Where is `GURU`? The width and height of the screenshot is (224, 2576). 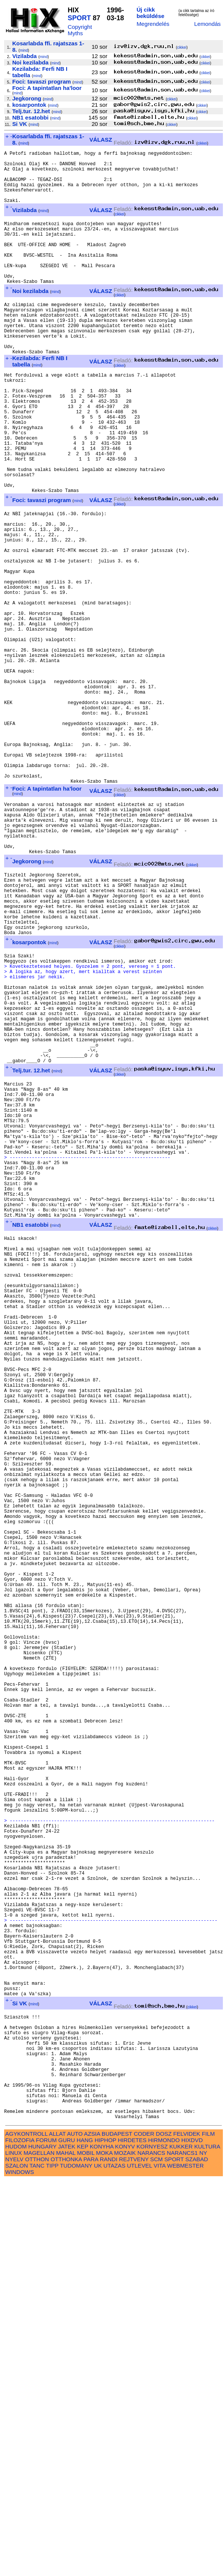 GURU is located at coordinates (66, 2536).